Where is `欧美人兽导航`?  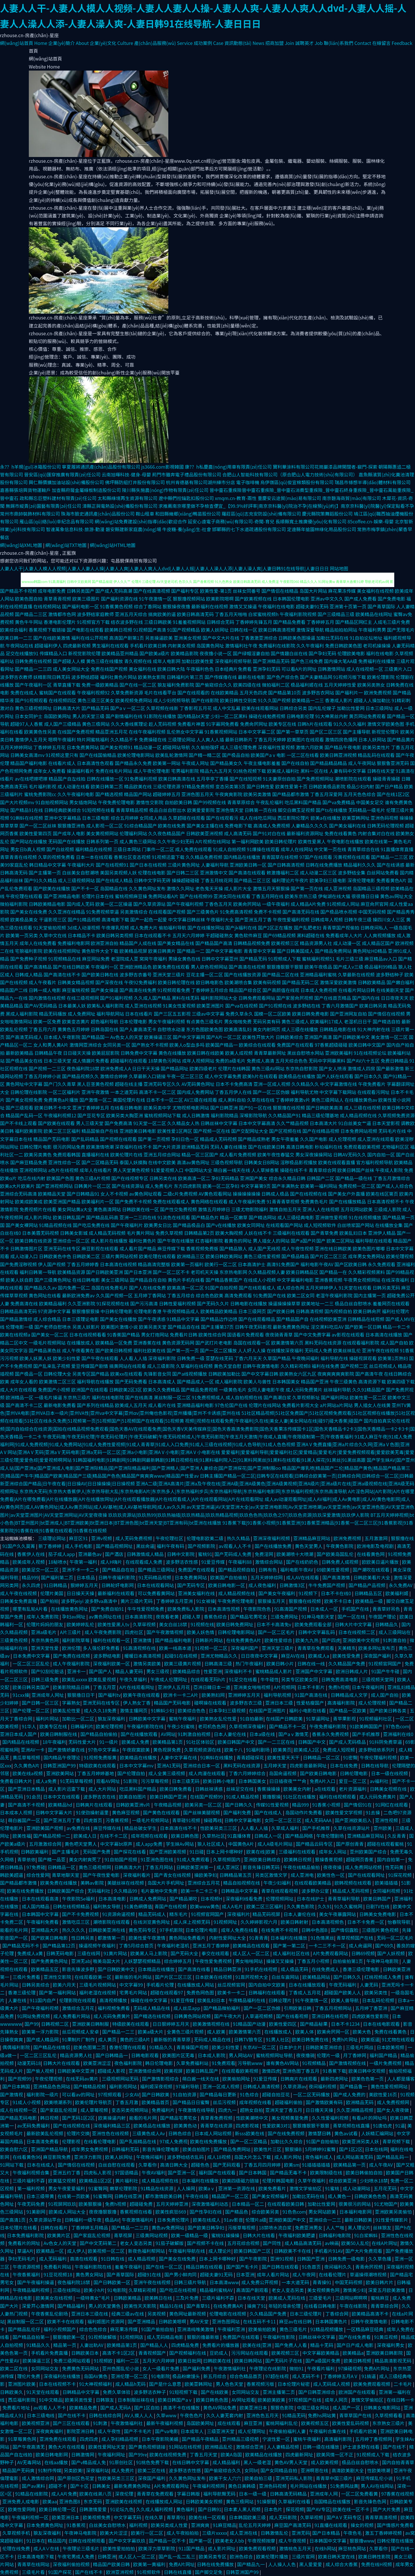
欧美人兽导航 is located at coordinates (345, 2000).